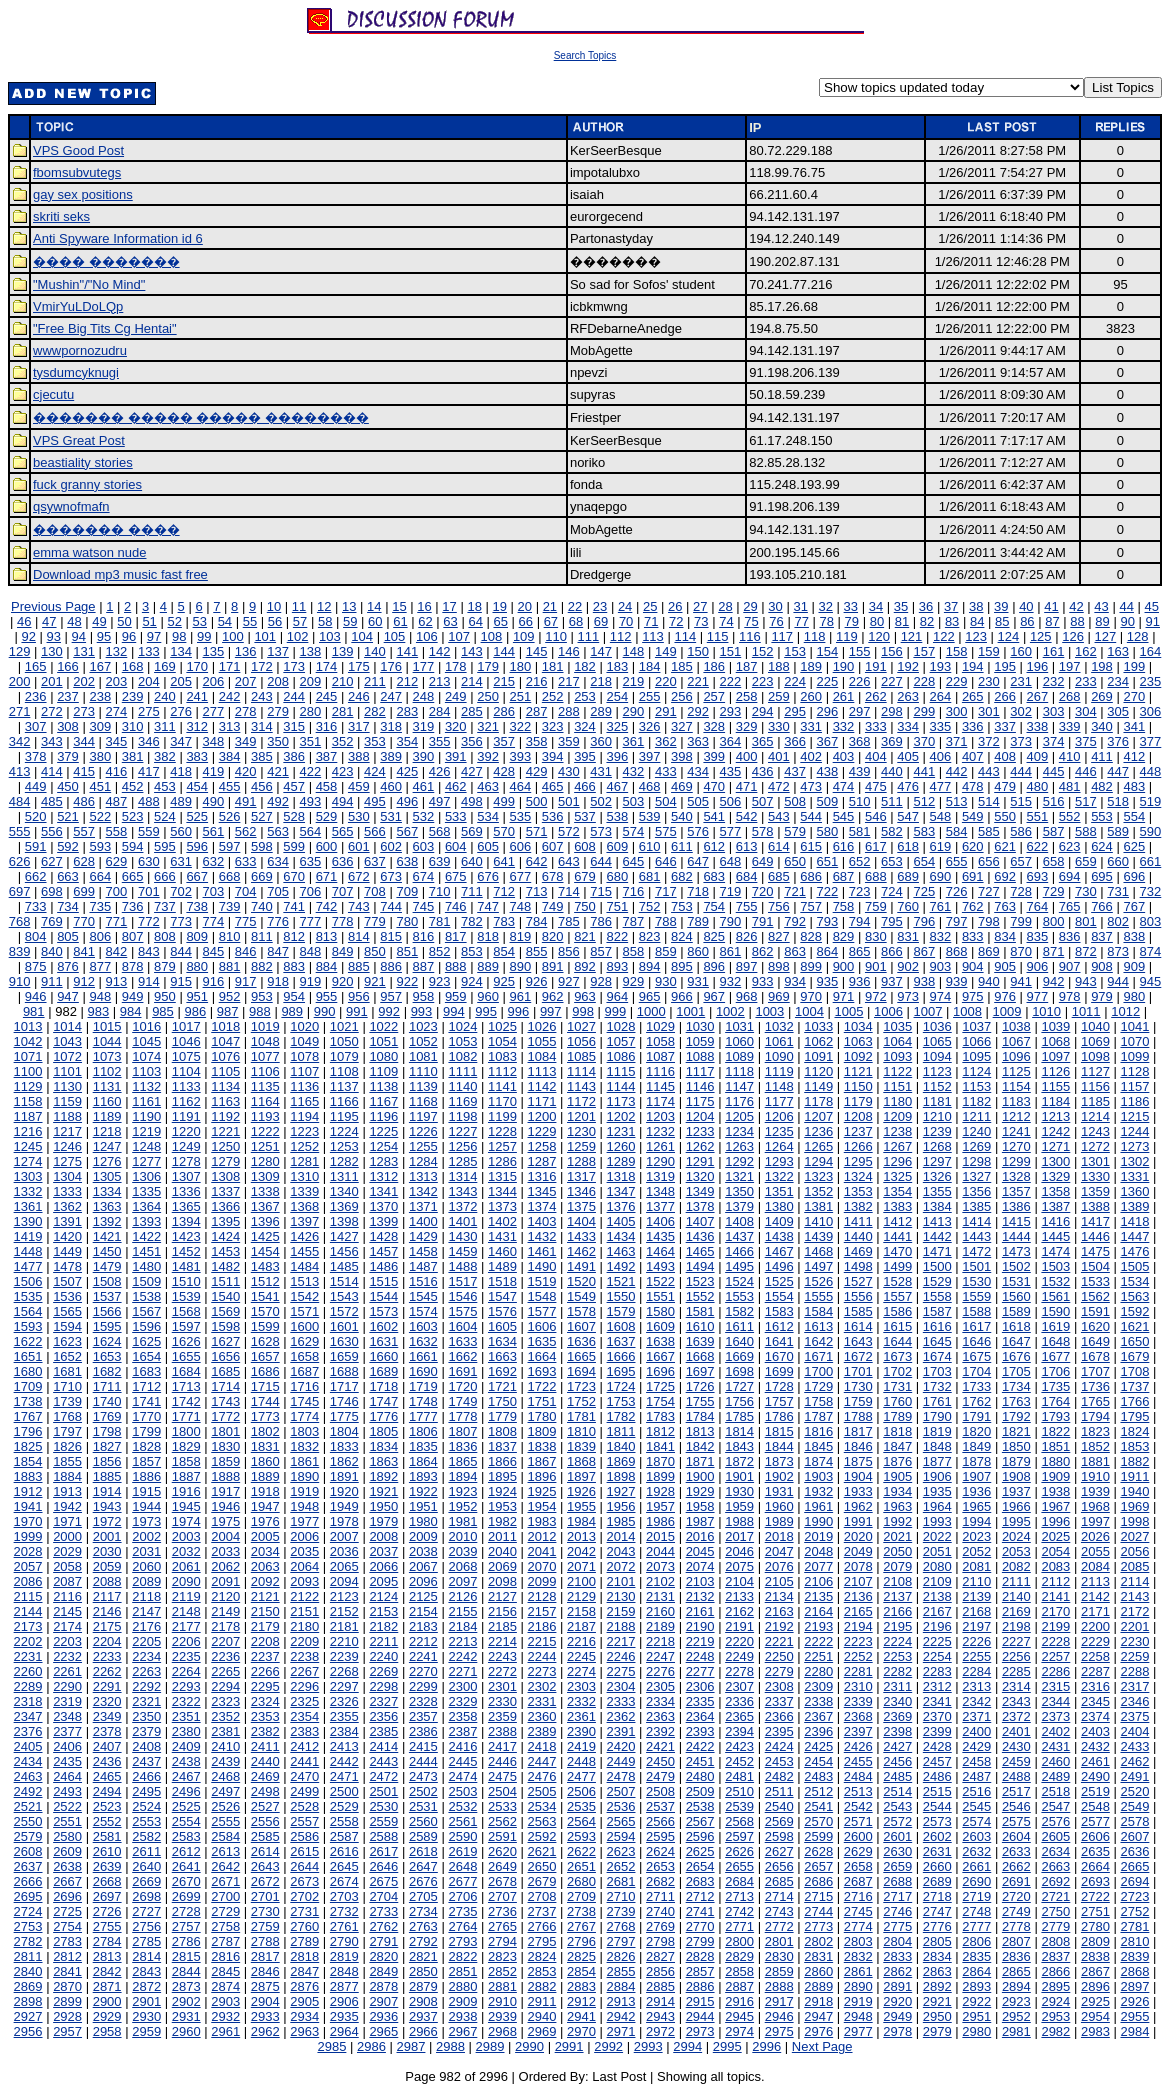  What do you see at coordinates (1134, 1986) in the screenshot?
I see `2897` at bounding box center [1134, 1986].